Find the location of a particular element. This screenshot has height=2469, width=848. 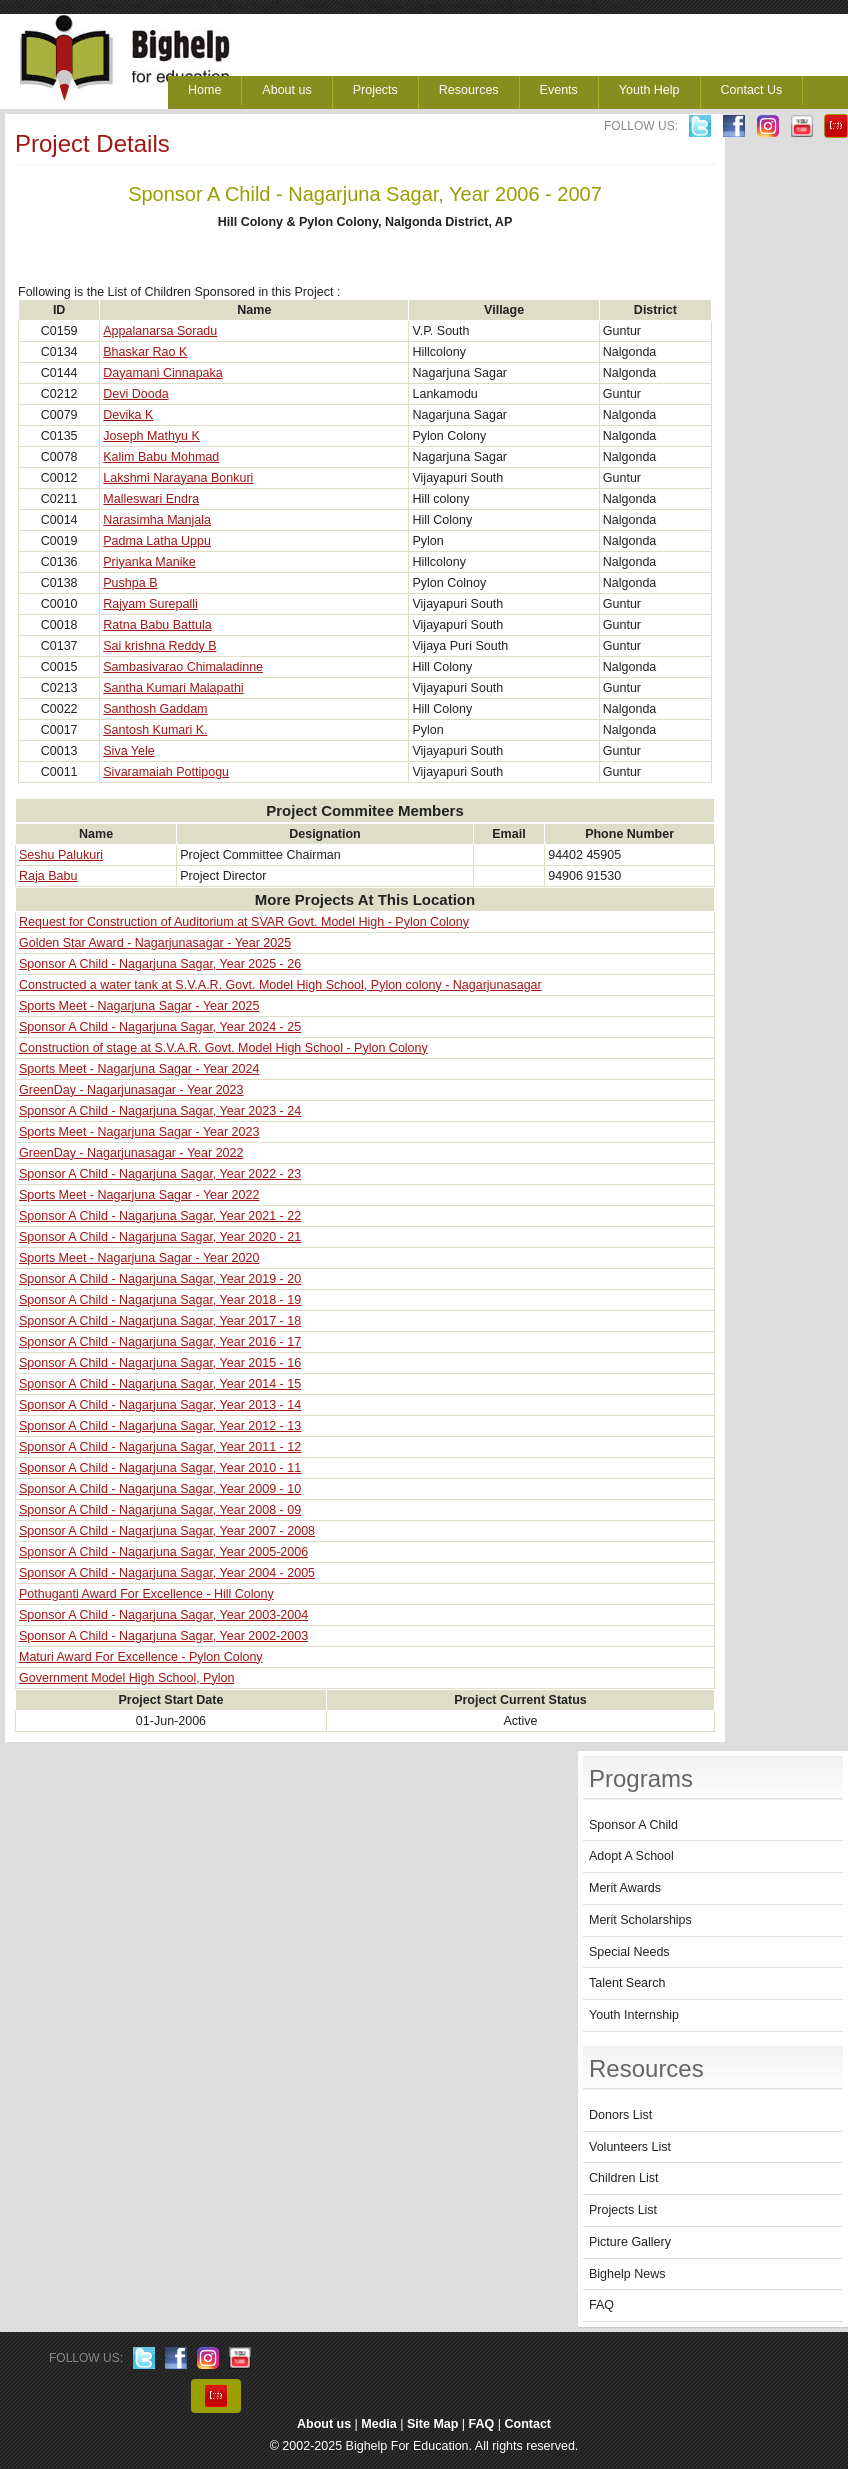

GreenDay - Nagarjunasagar - Year 2023 is located at coordinates (131, 1090).